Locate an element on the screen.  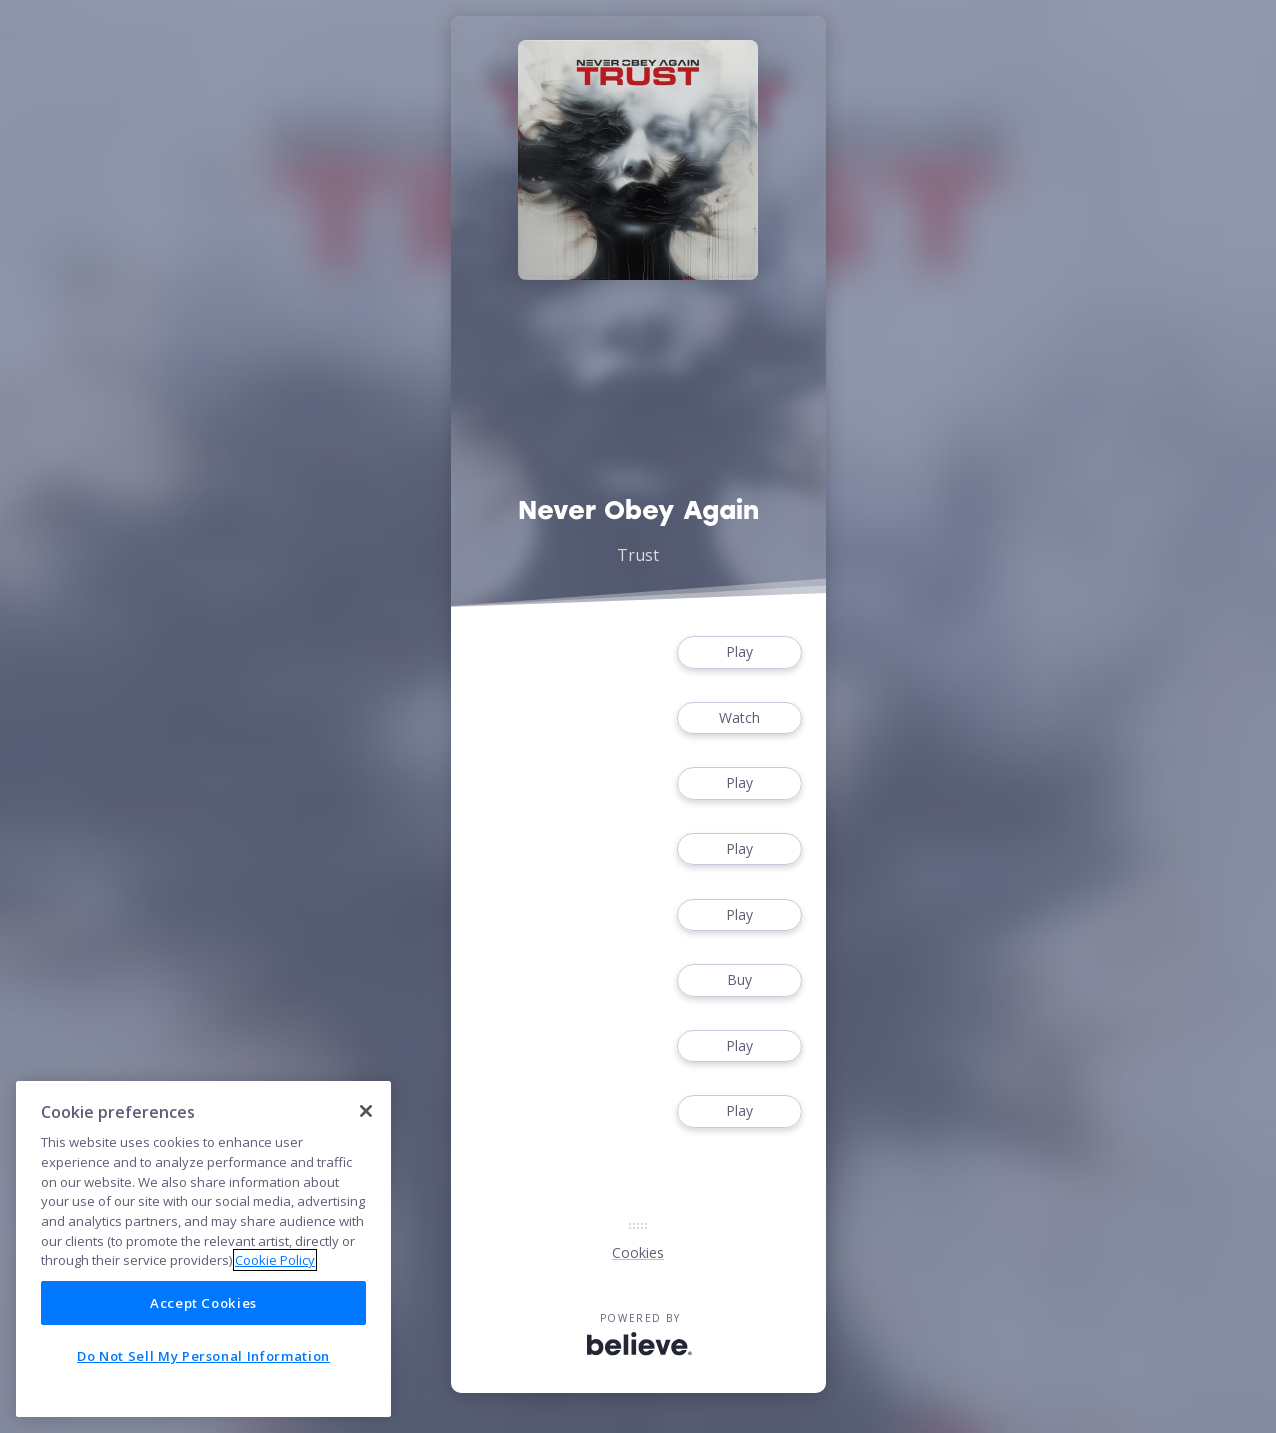
[Close] is located at coordinates (366, 1111).